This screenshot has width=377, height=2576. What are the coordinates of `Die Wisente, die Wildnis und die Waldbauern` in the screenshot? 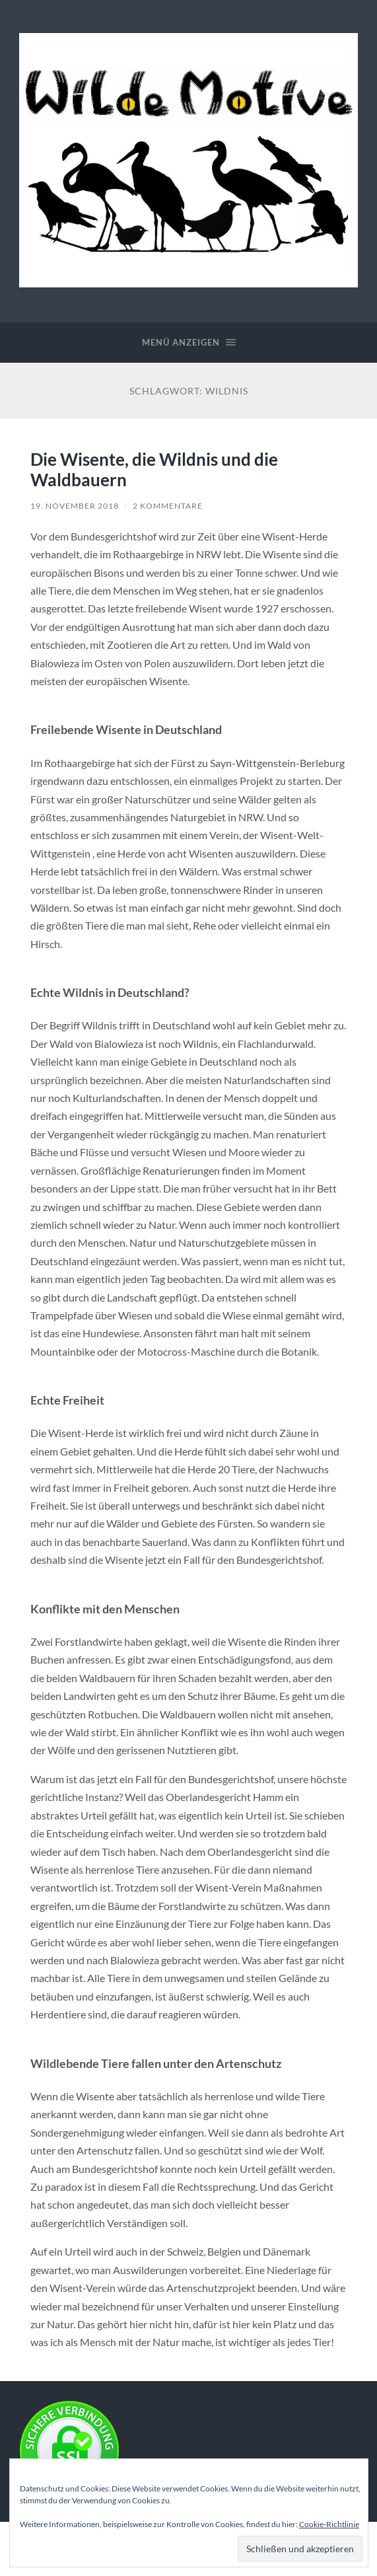 It's located at (154, 470).